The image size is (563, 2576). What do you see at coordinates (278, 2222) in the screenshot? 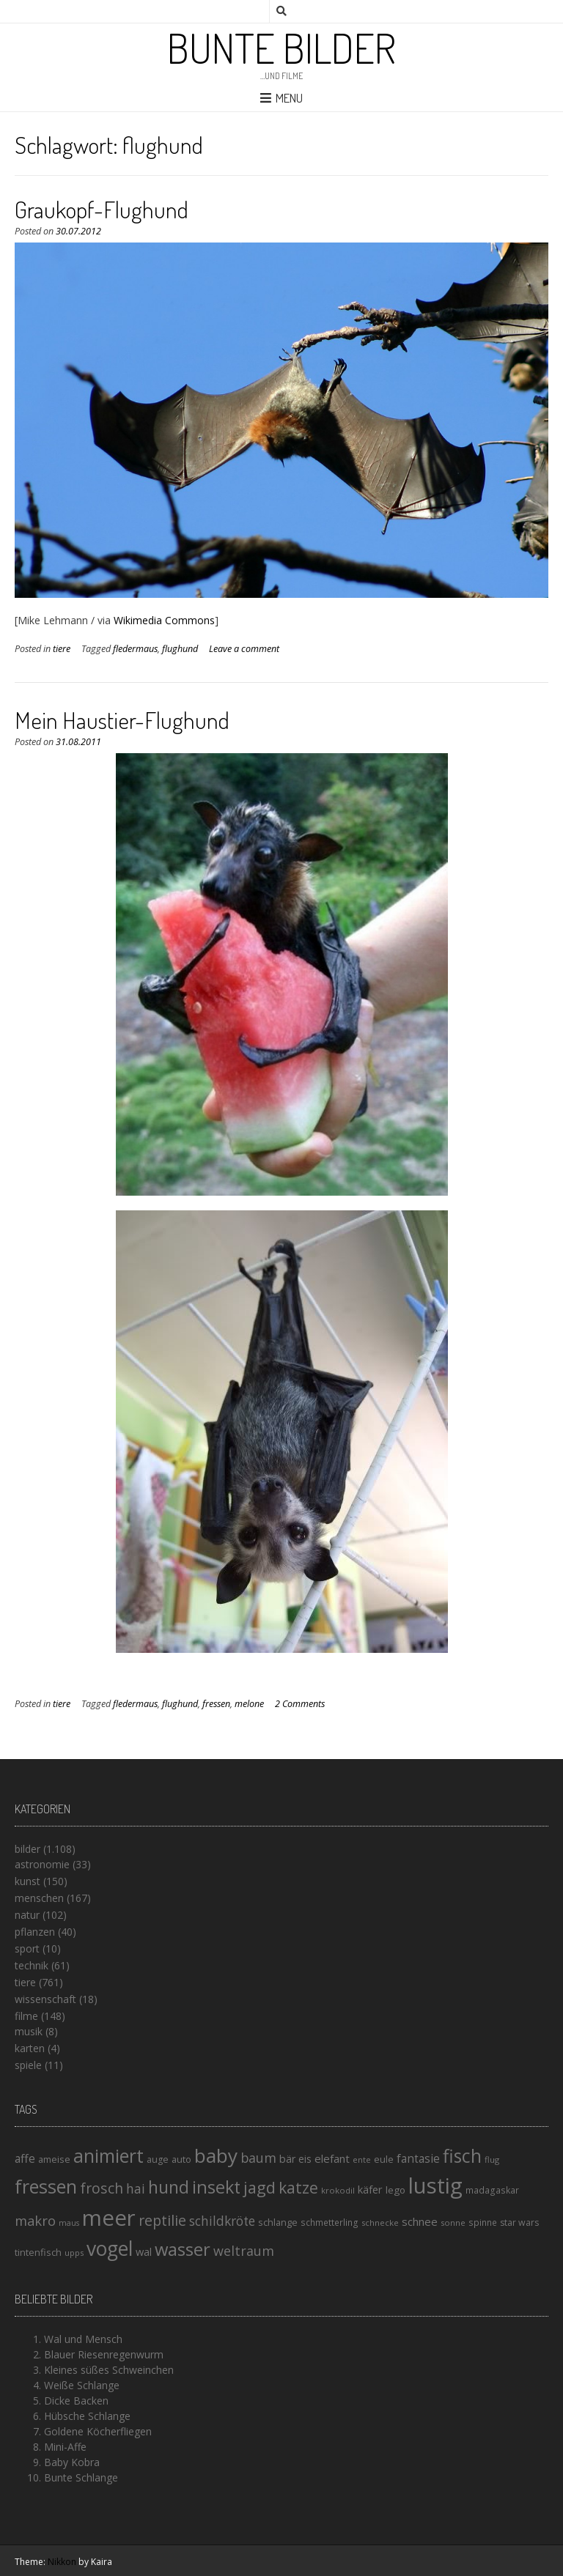
I see `schlange [schlange (16 Einträge)]` at bounding box center [278, 2222].